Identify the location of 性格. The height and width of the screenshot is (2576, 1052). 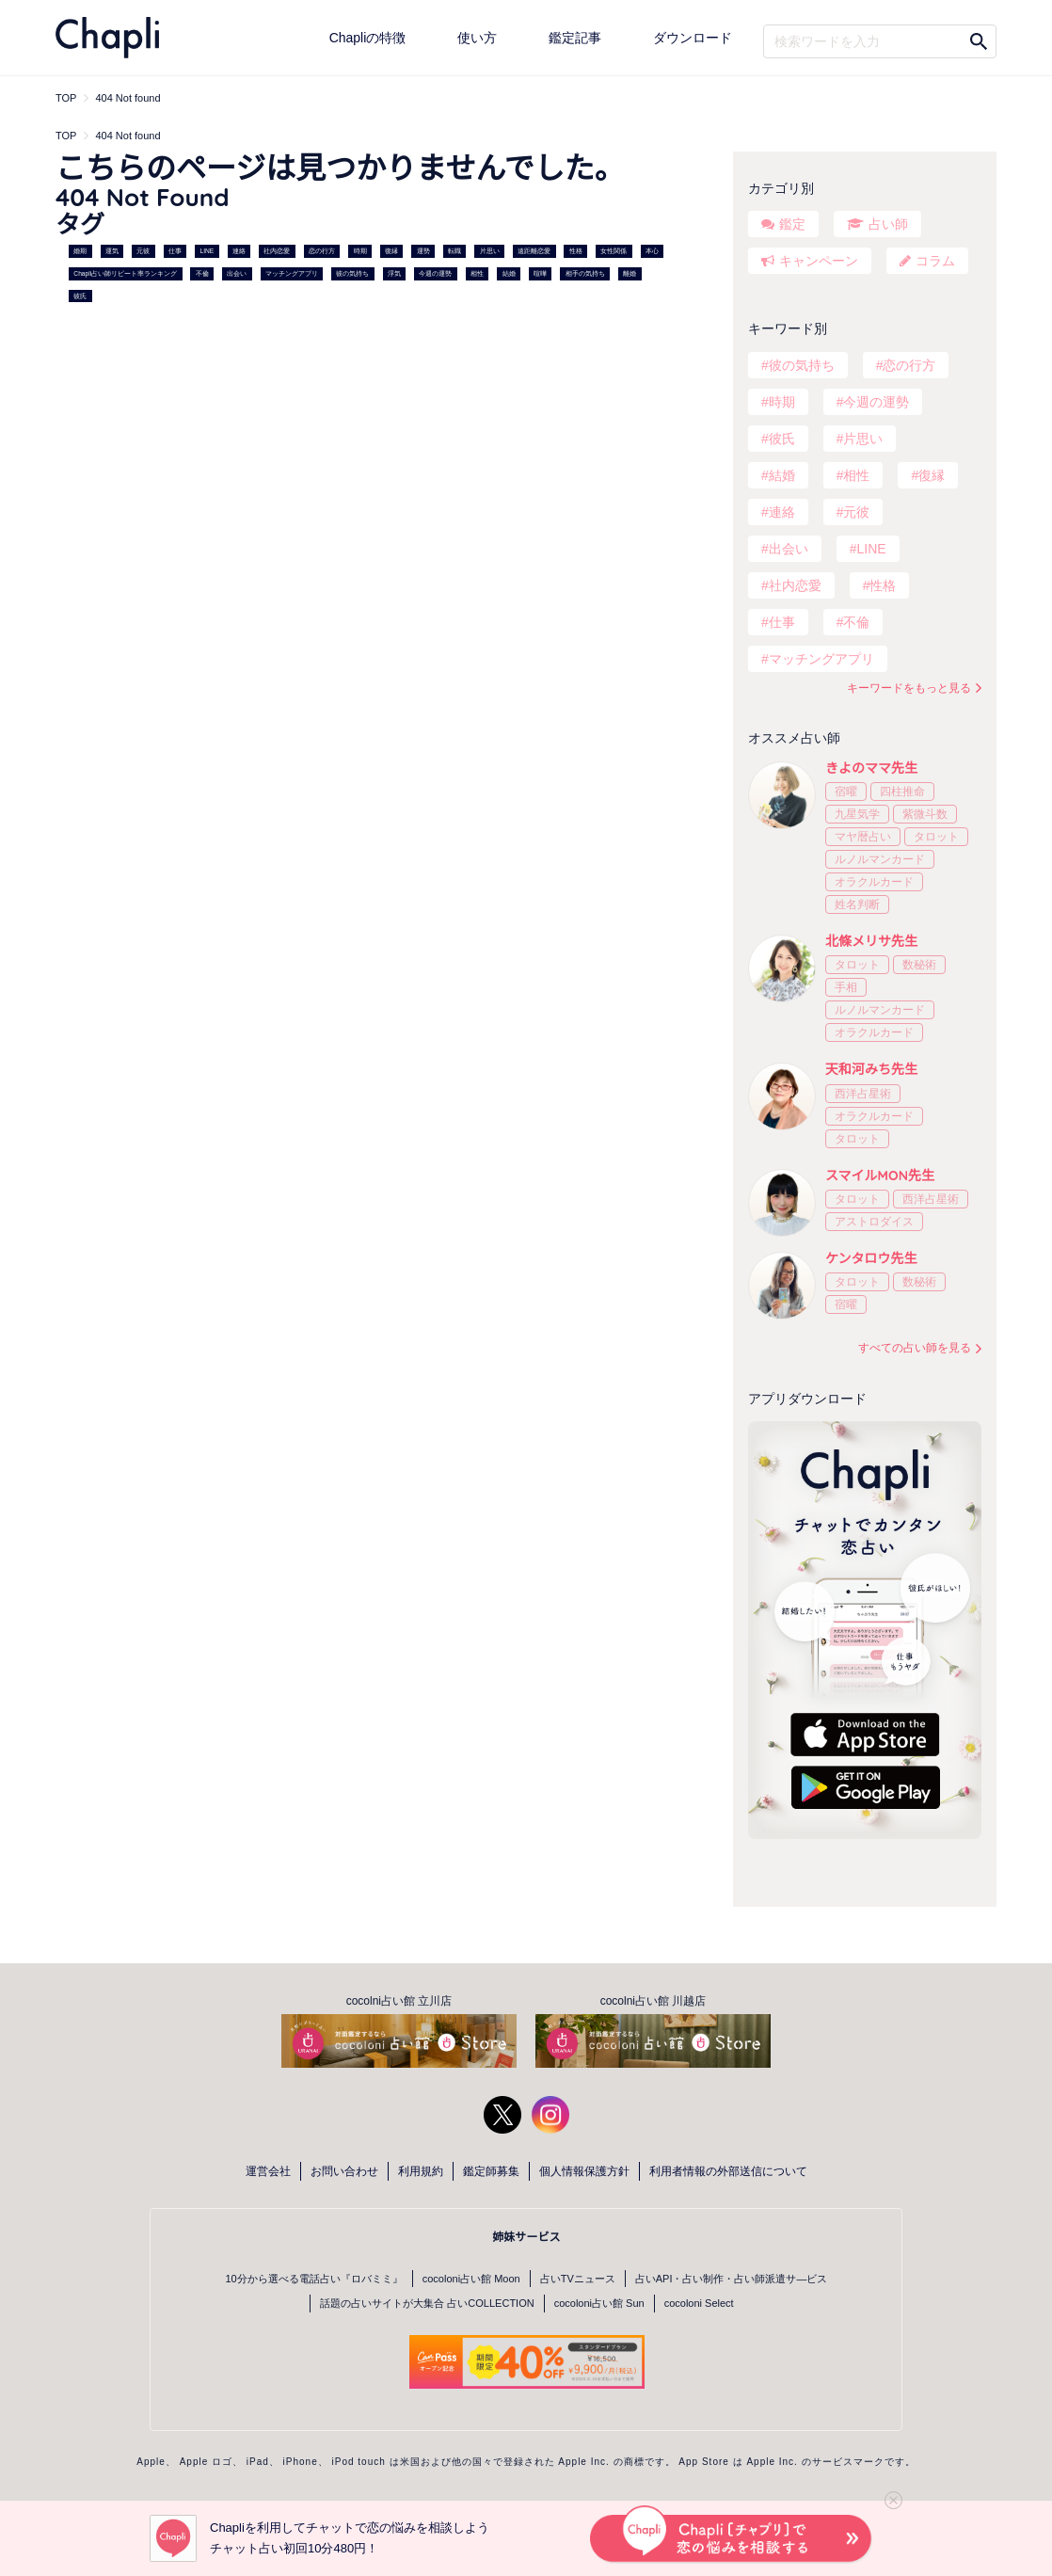
(575, 251).